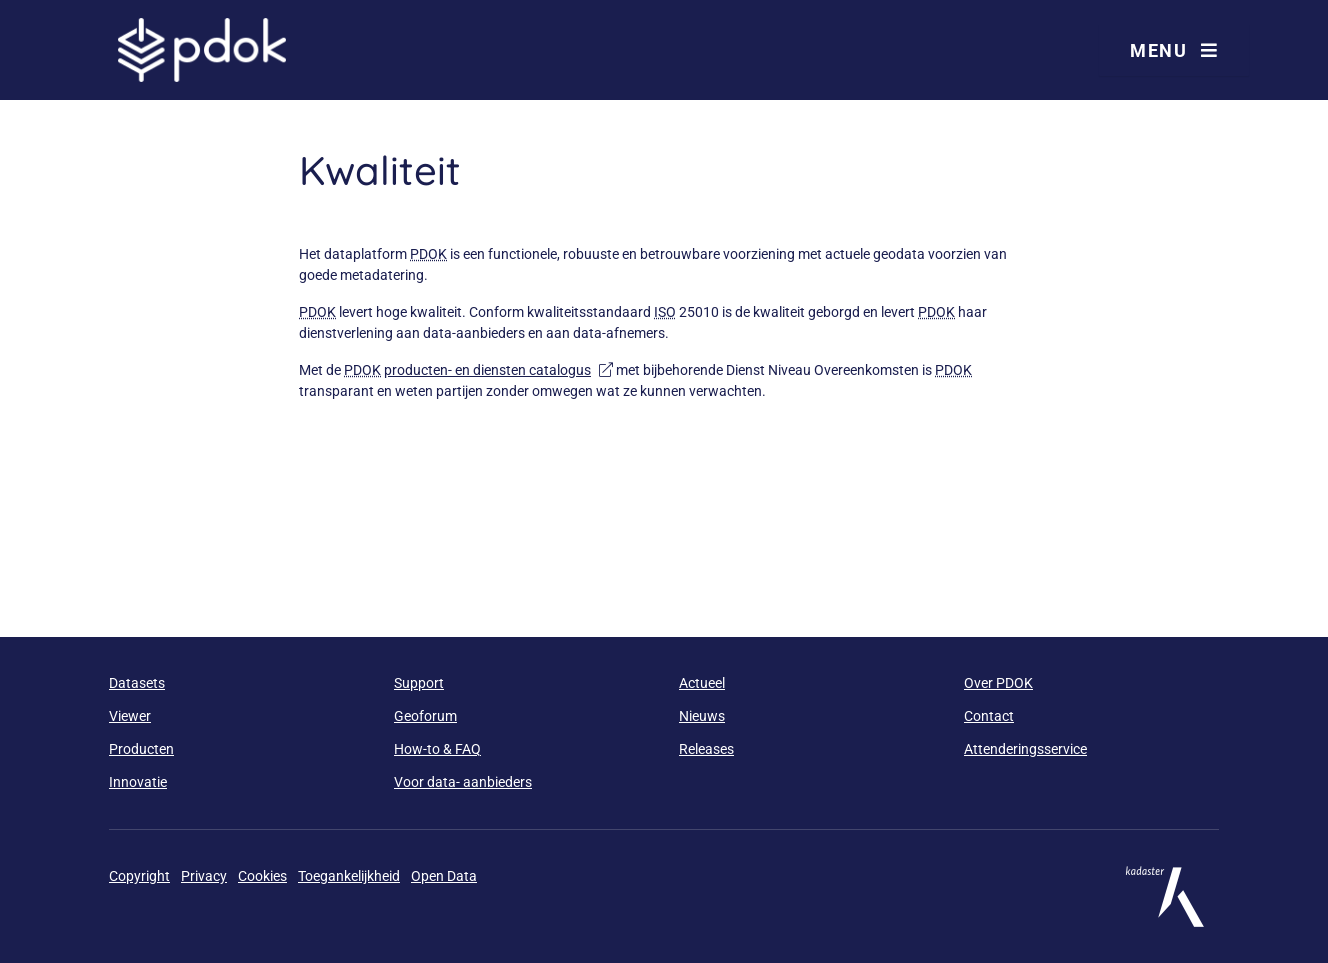  What do you see at coordinates (419, 683) in the screenshot?
I see `Support` at bounding box center [419, 683].